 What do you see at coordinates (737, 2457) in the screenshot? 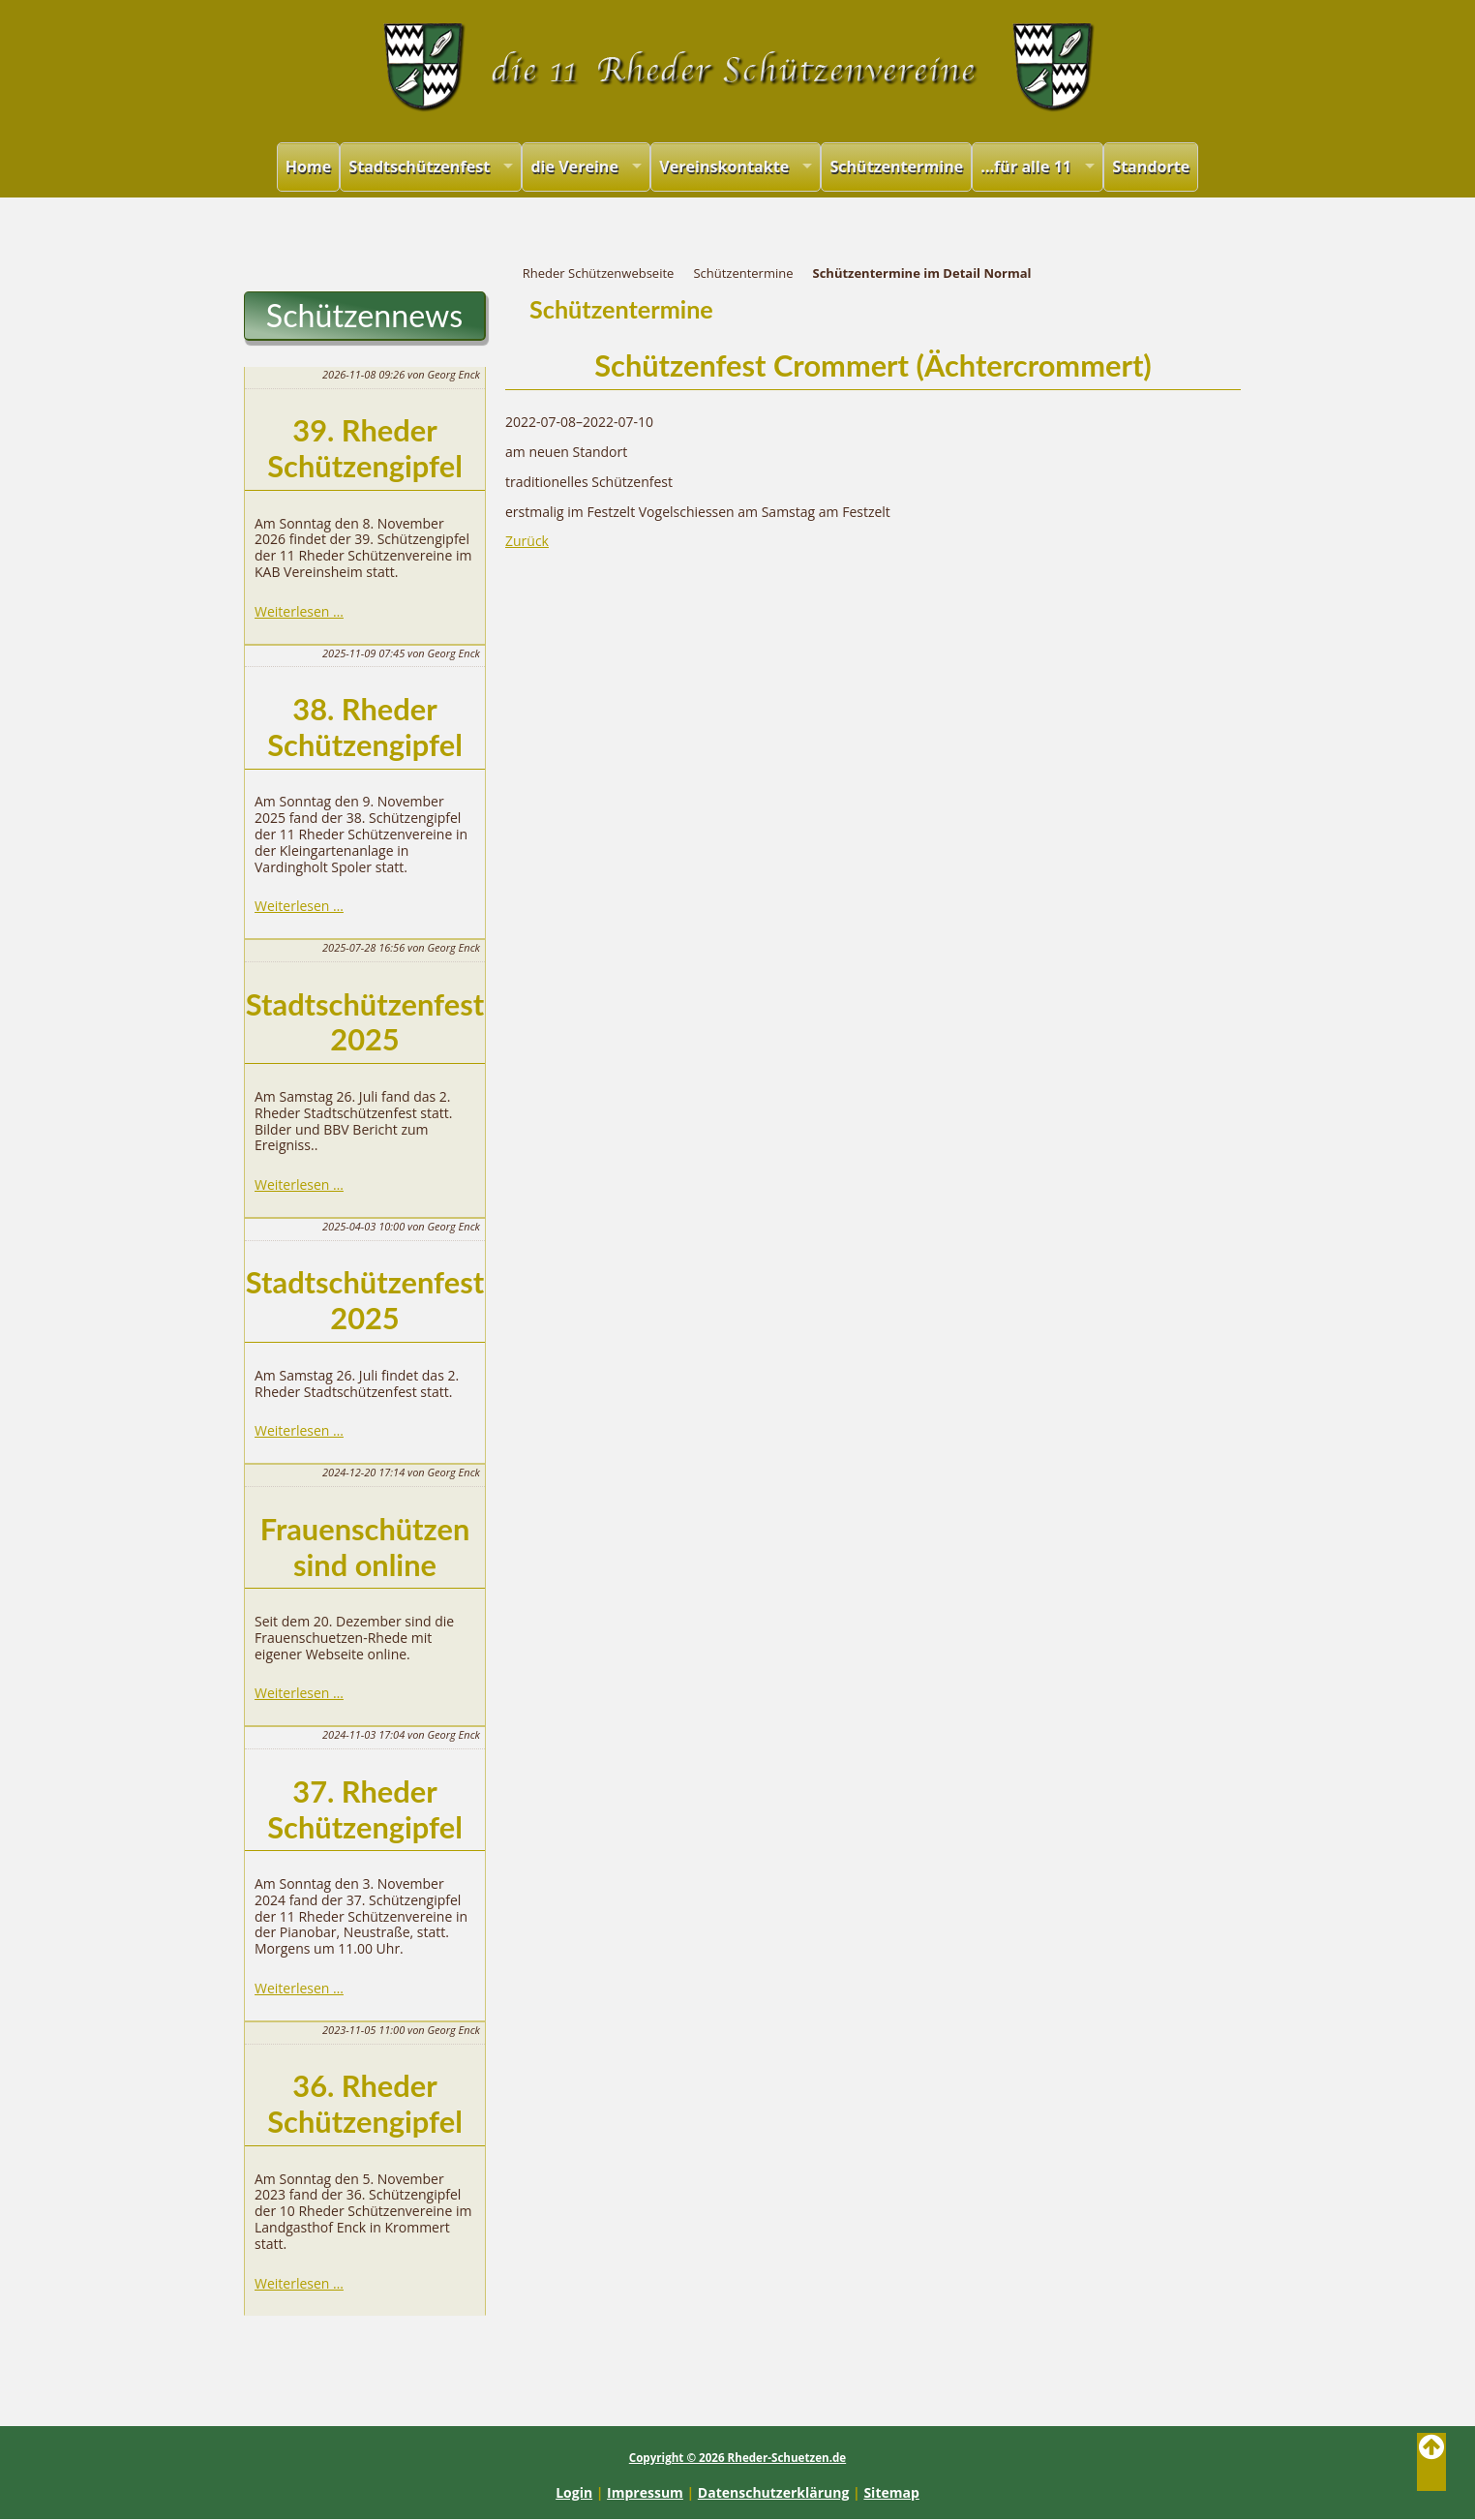
I see `Copyright © 2026 Rheder-Schuetzen.de` at bounding box center [737, 2457].